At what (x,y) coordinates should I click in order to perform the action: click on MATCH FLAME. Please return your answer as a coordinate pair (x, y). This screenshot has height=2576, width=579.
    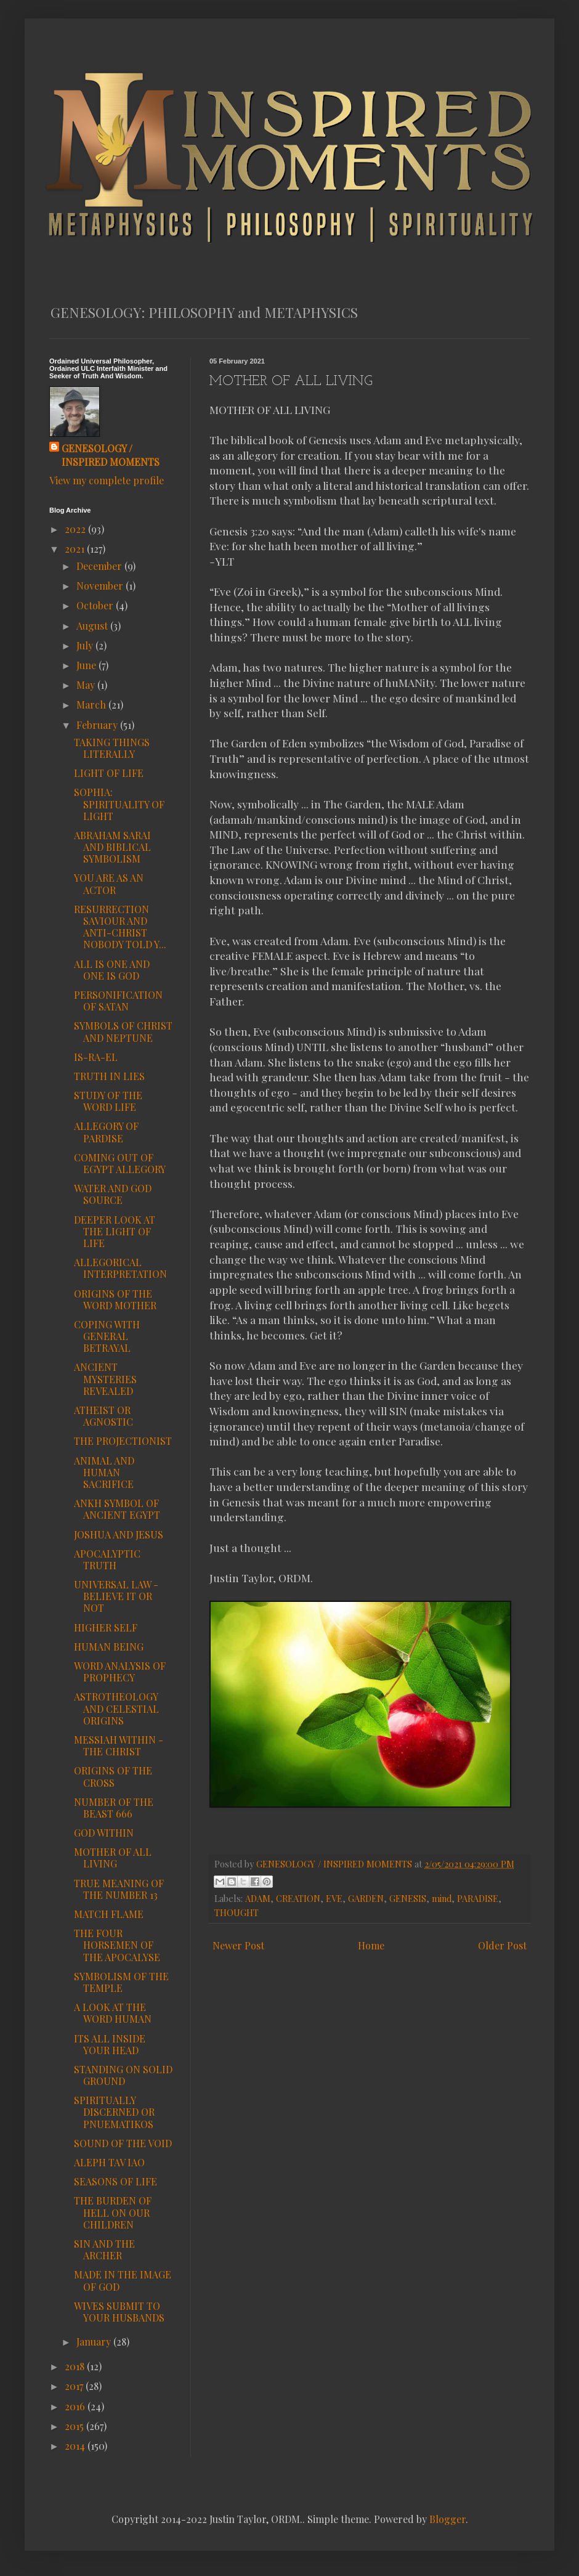
    Looking at the image, I should click on (109, 1914).